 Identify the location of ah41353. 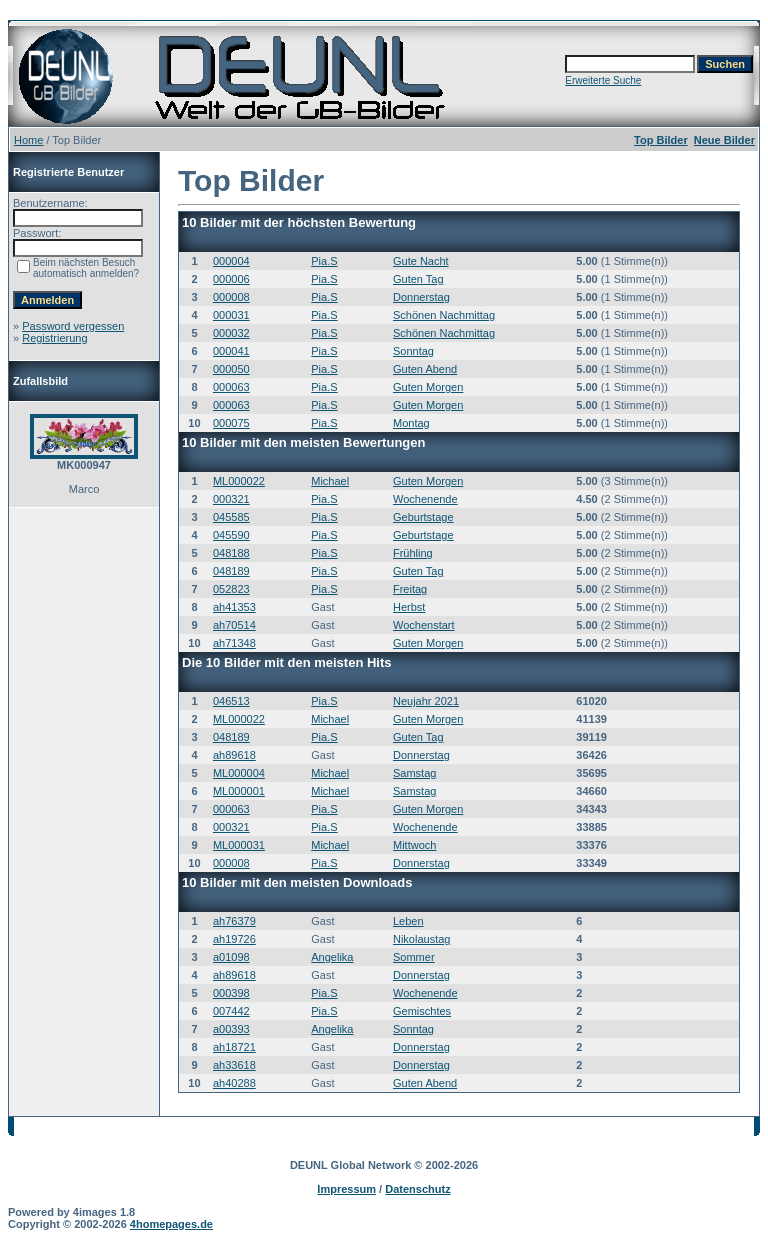
(234, 607).